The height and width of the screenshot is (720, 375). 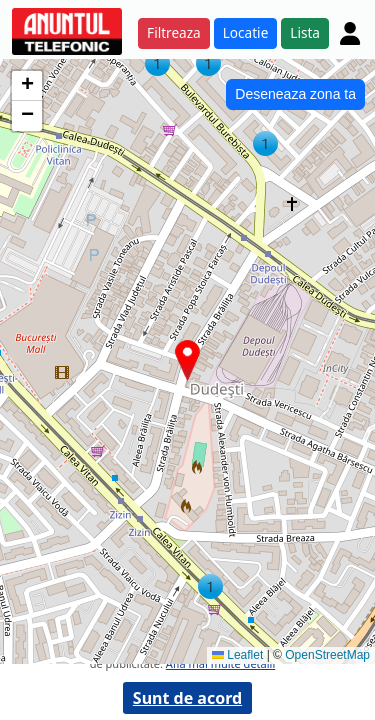 What do you see at coordinates (295, 94) in the screenshot?
I see `Deseneaza zona ta` at bounding box center [295, 94].